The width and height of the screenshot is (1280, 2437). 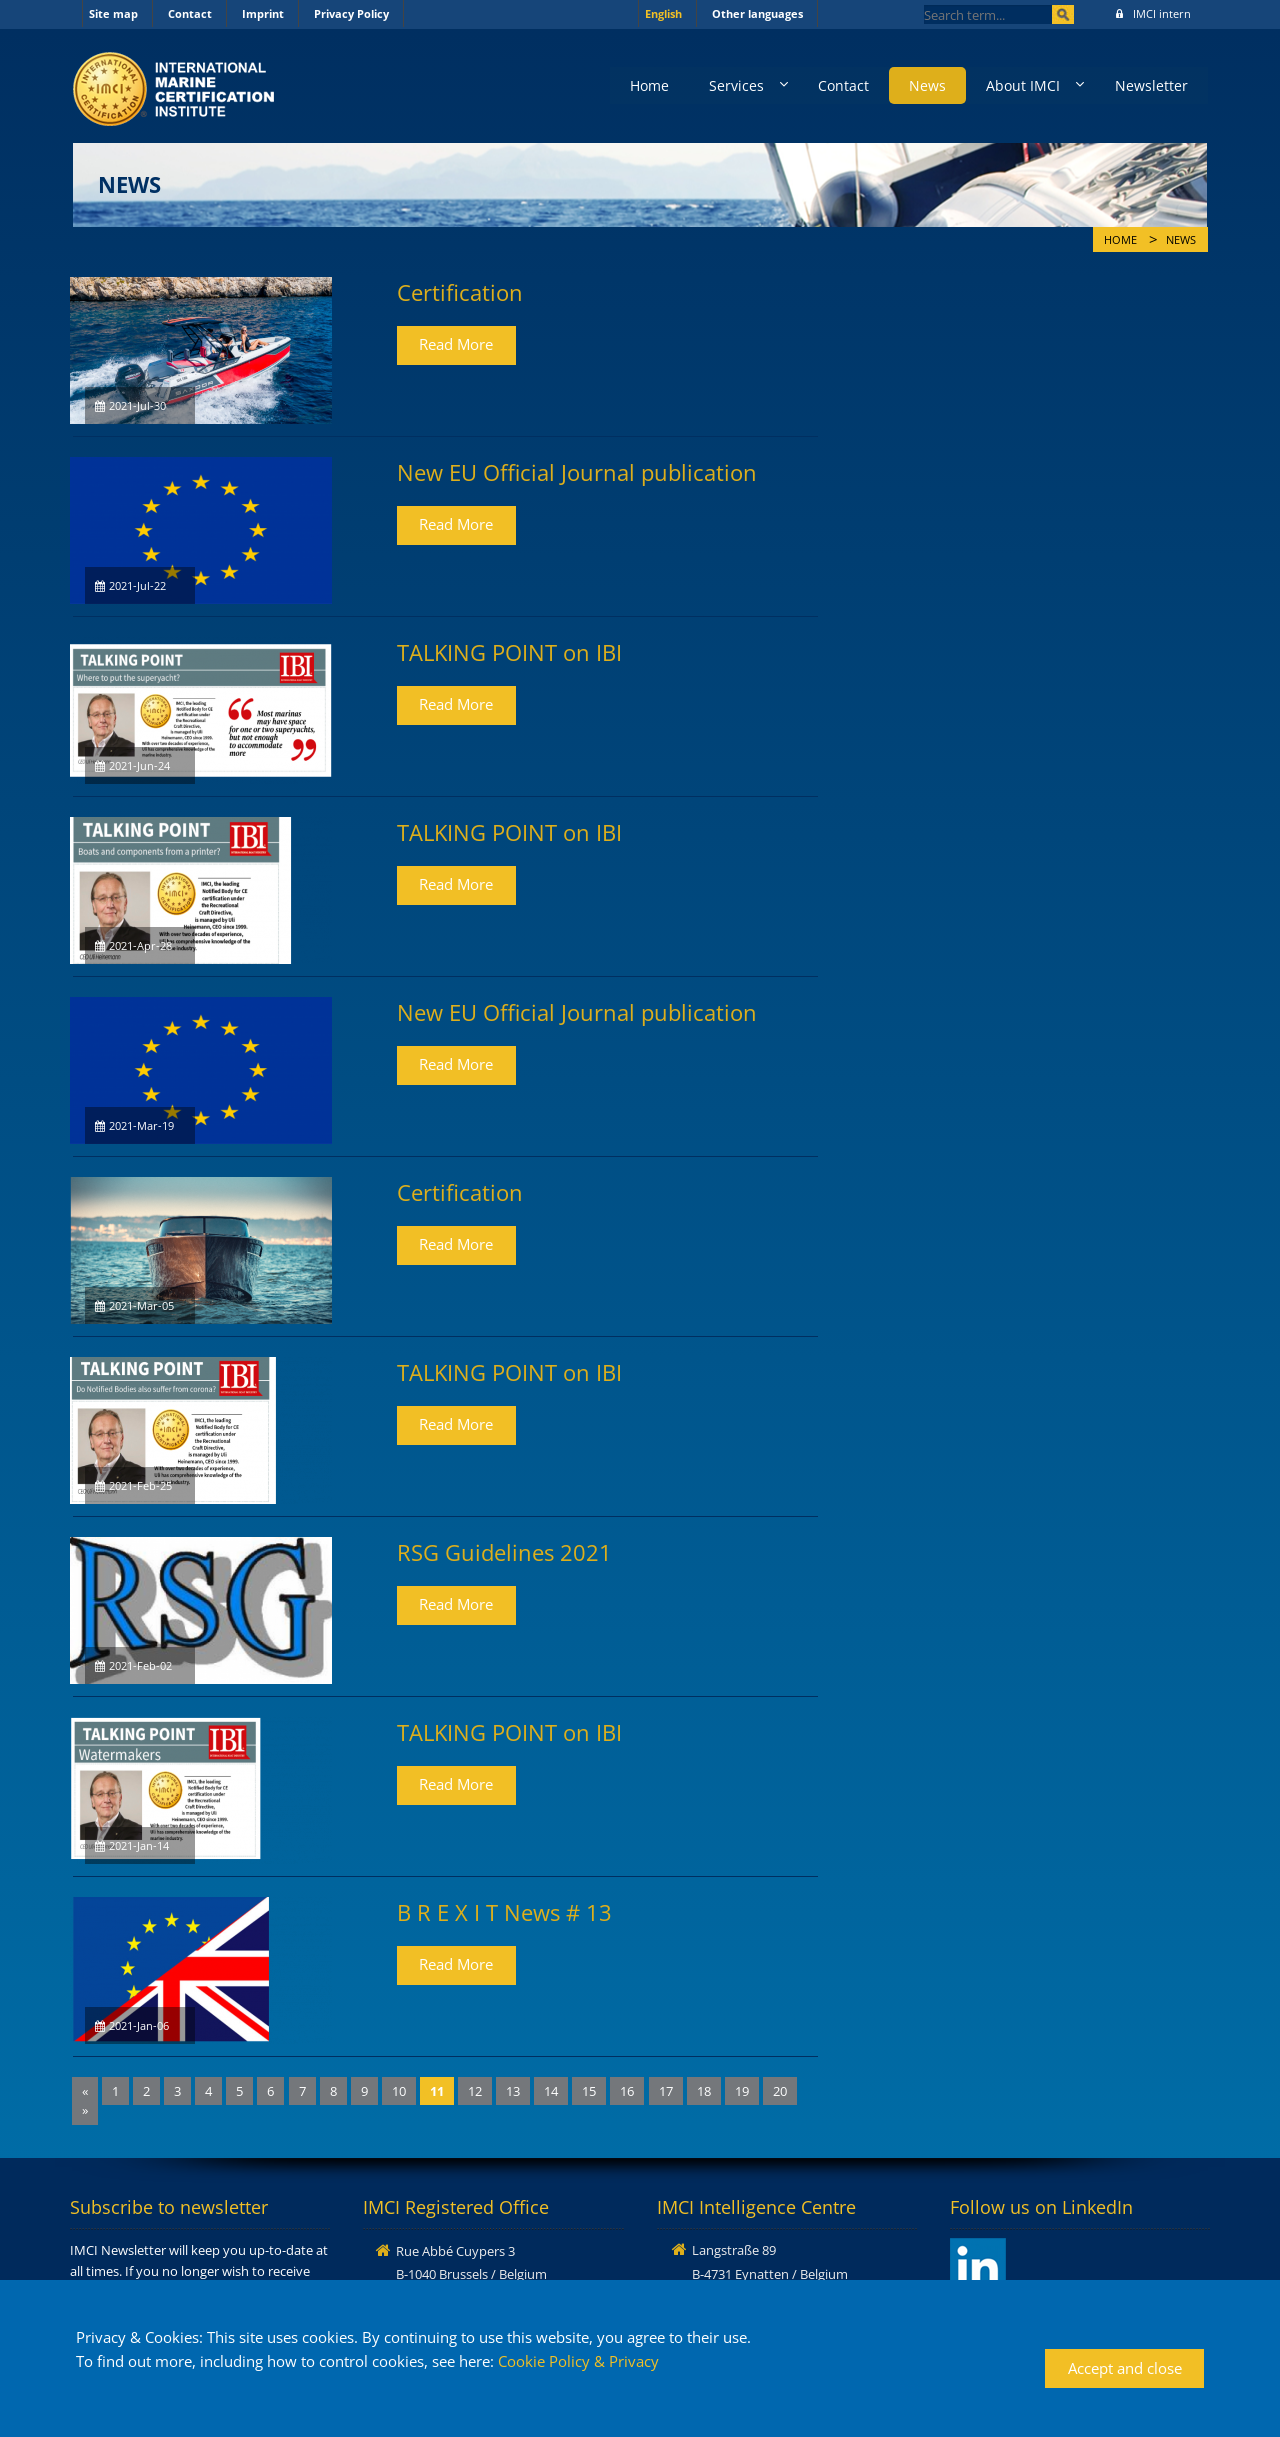 What do you see at coordinates (578, 2361) in the screenshot?
I see `Cookie Policy & Privacy` at bounding box center [578, 2361].